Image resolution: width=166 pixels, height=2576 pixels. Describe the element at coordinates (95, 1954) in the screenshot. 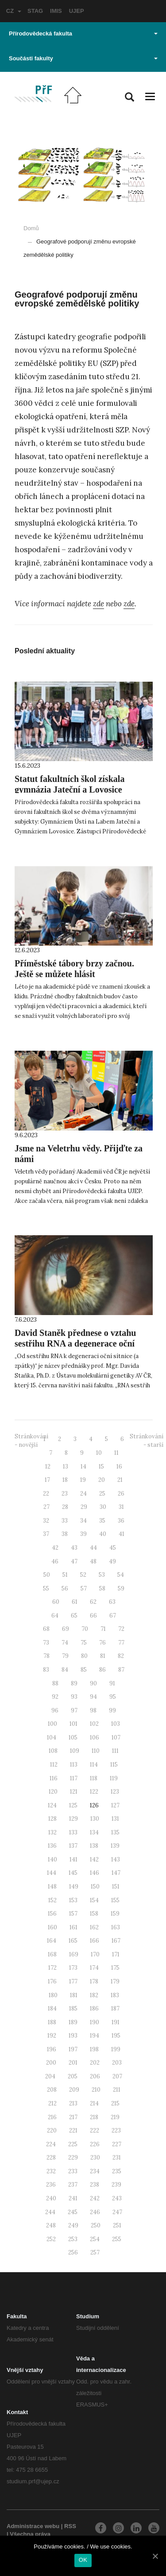

I see `170` at that location.